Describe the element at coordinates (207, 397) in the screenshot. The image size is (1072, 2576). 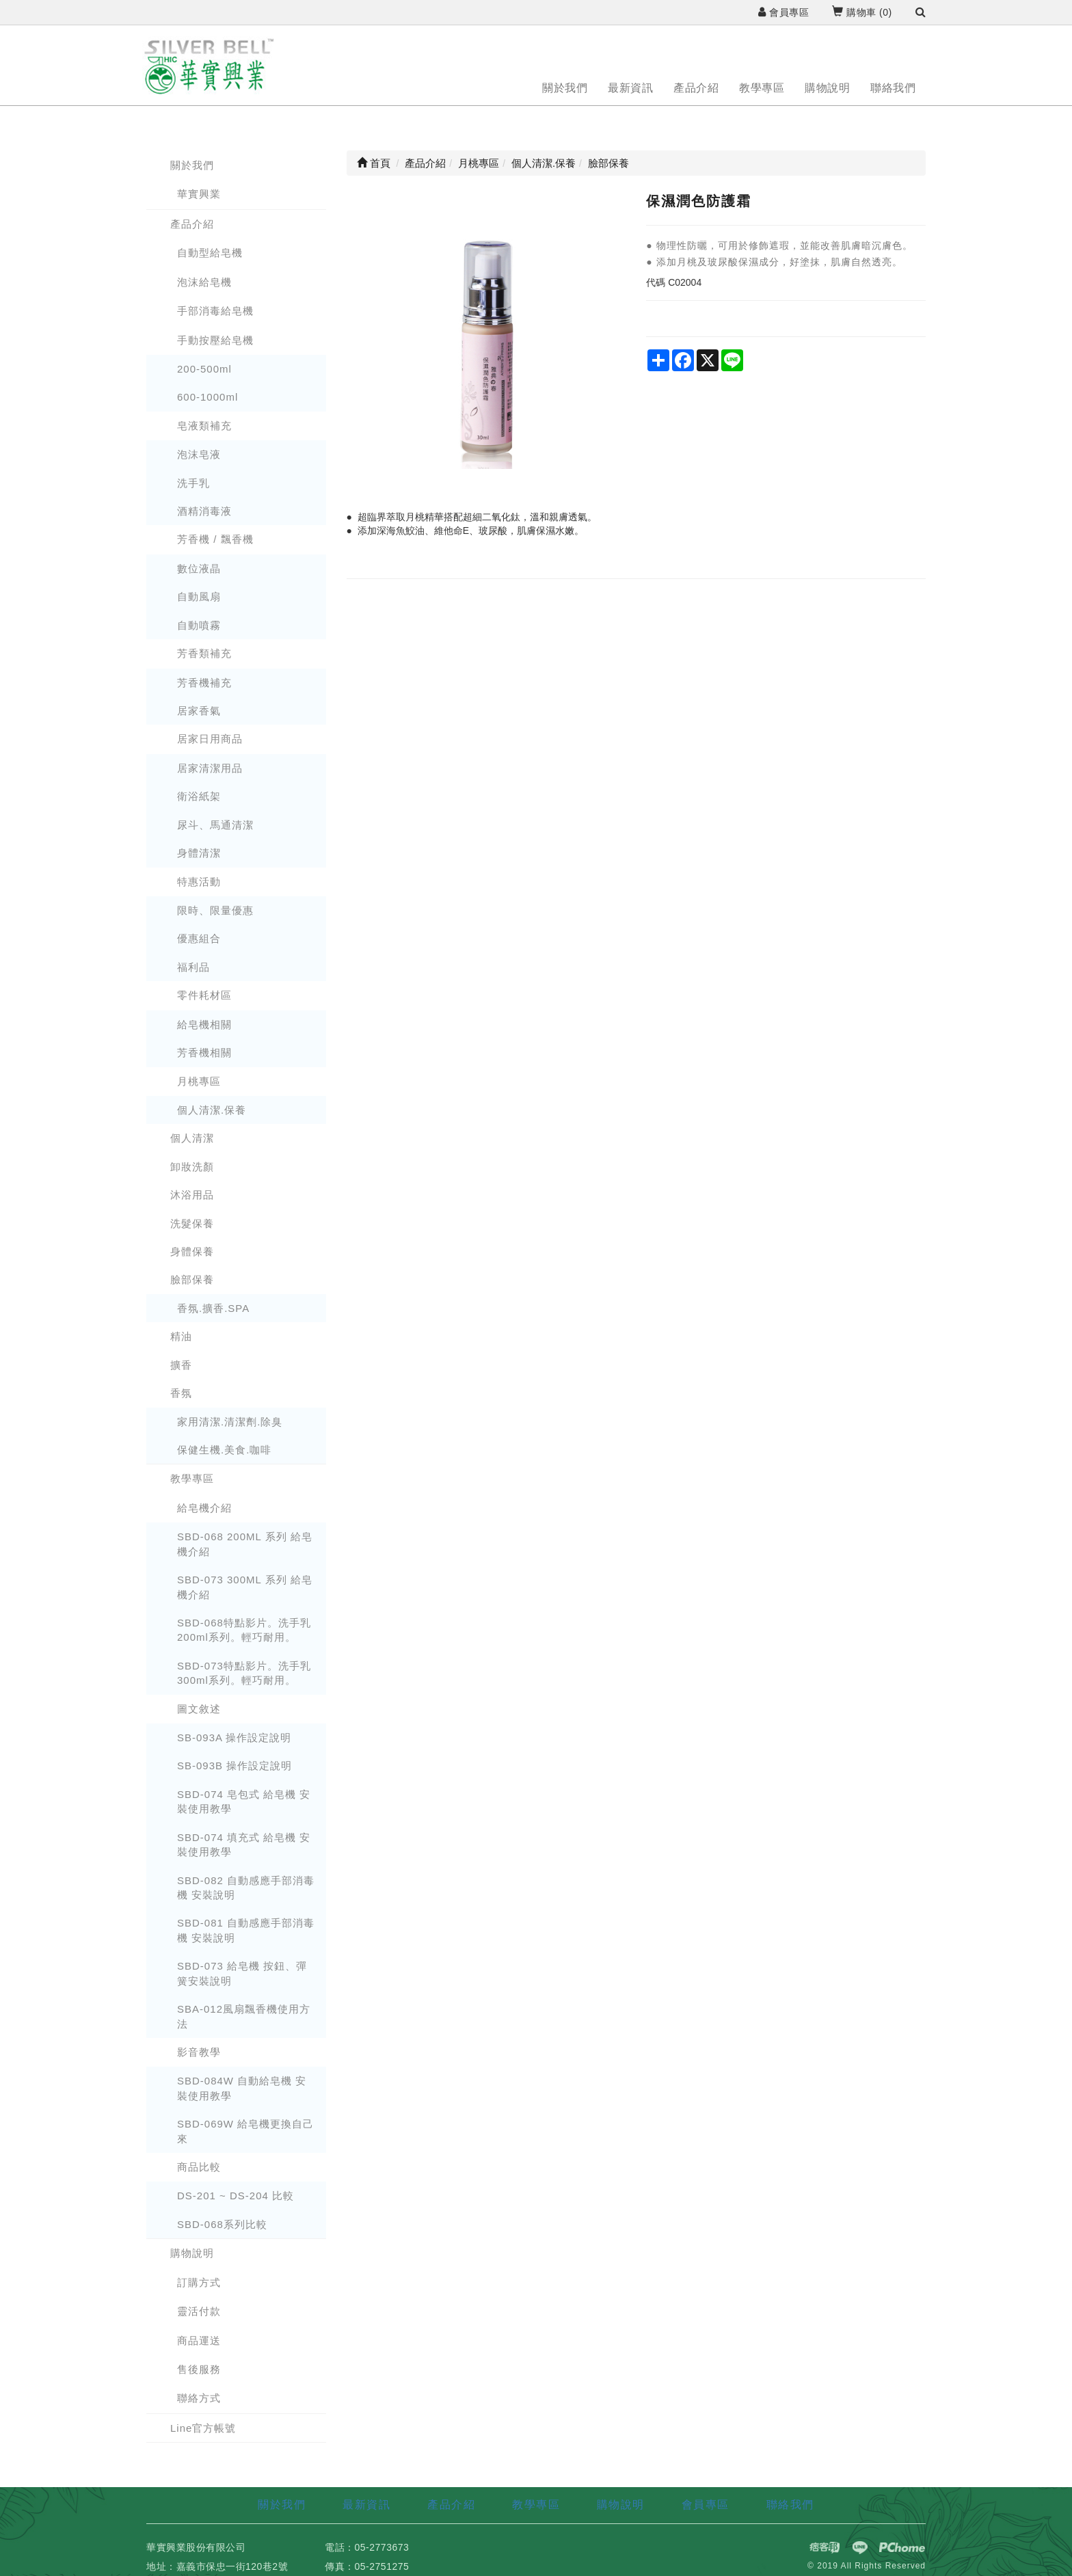
I see `600-1000ml` at that location.